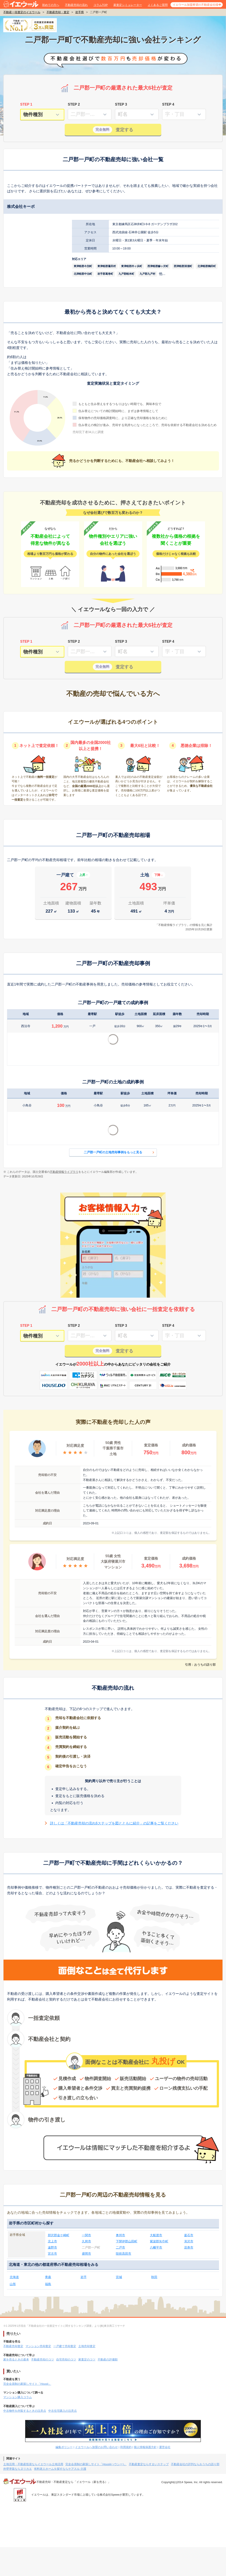 This screenshot has height=2576, width=226. I want to click on 不動産会社の評判ならおうちの語り部, so click(195, 2464).